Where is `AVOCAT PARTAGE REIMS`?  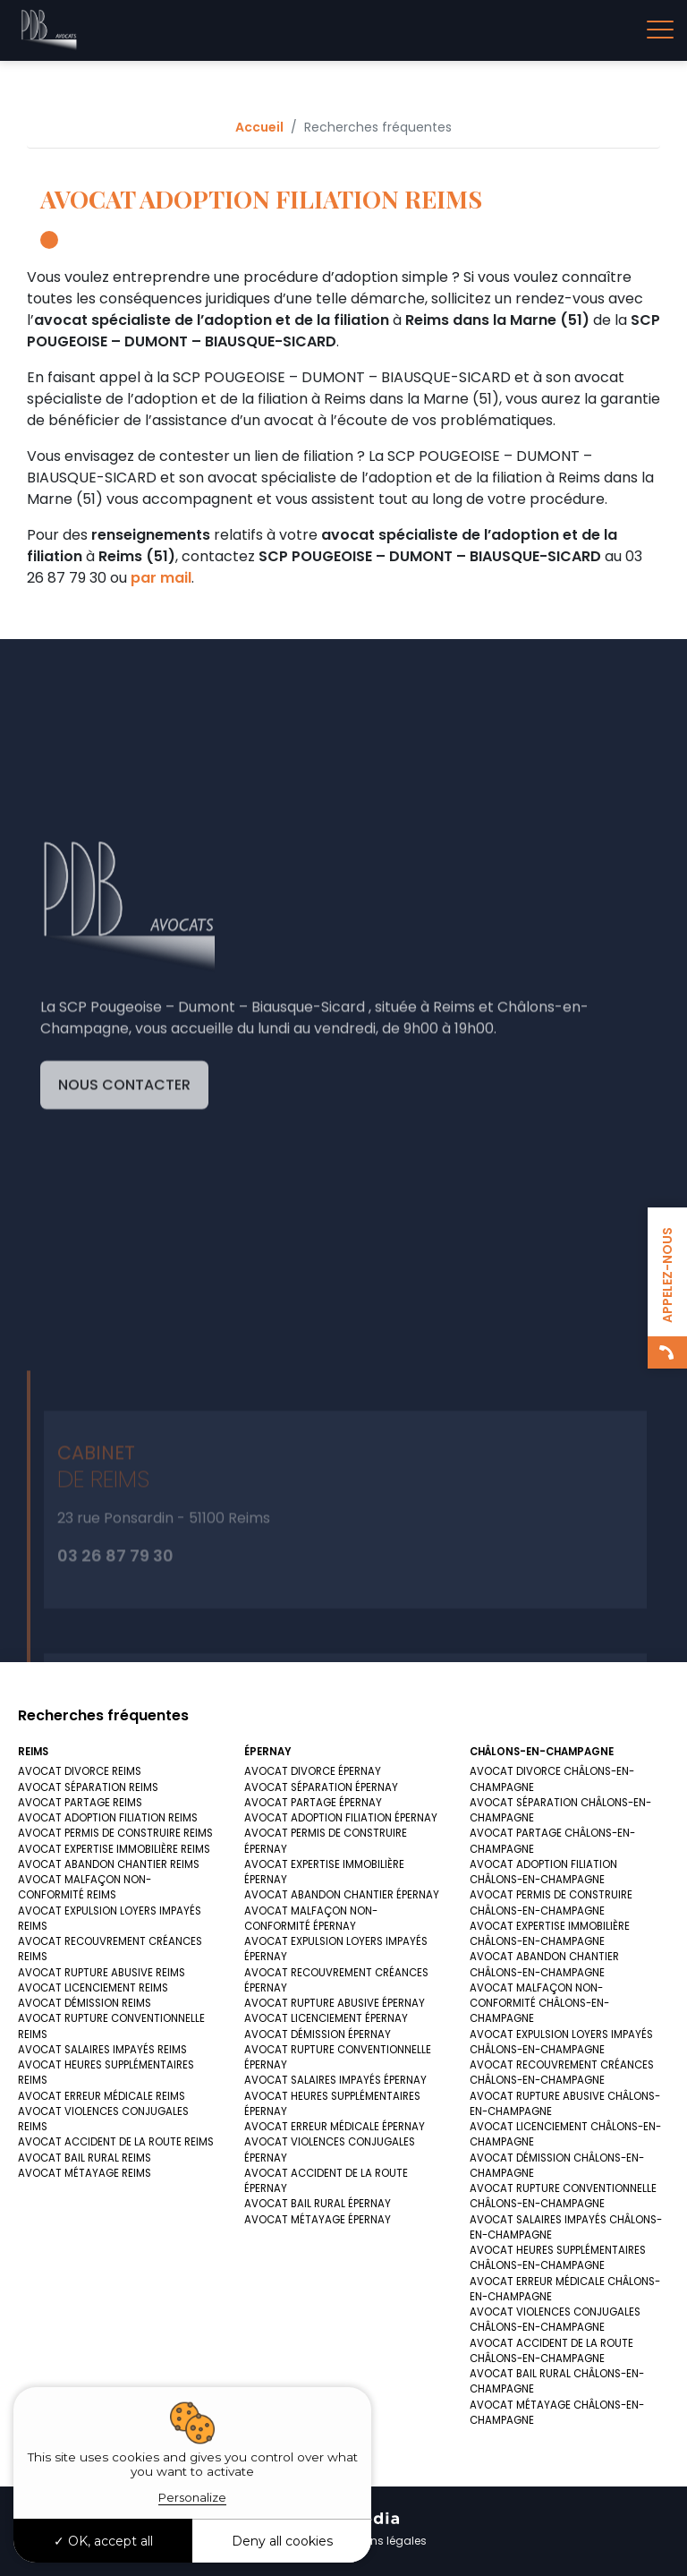
AVOCAT PARTAGE REIMS is located at coordinates (80, 1803).